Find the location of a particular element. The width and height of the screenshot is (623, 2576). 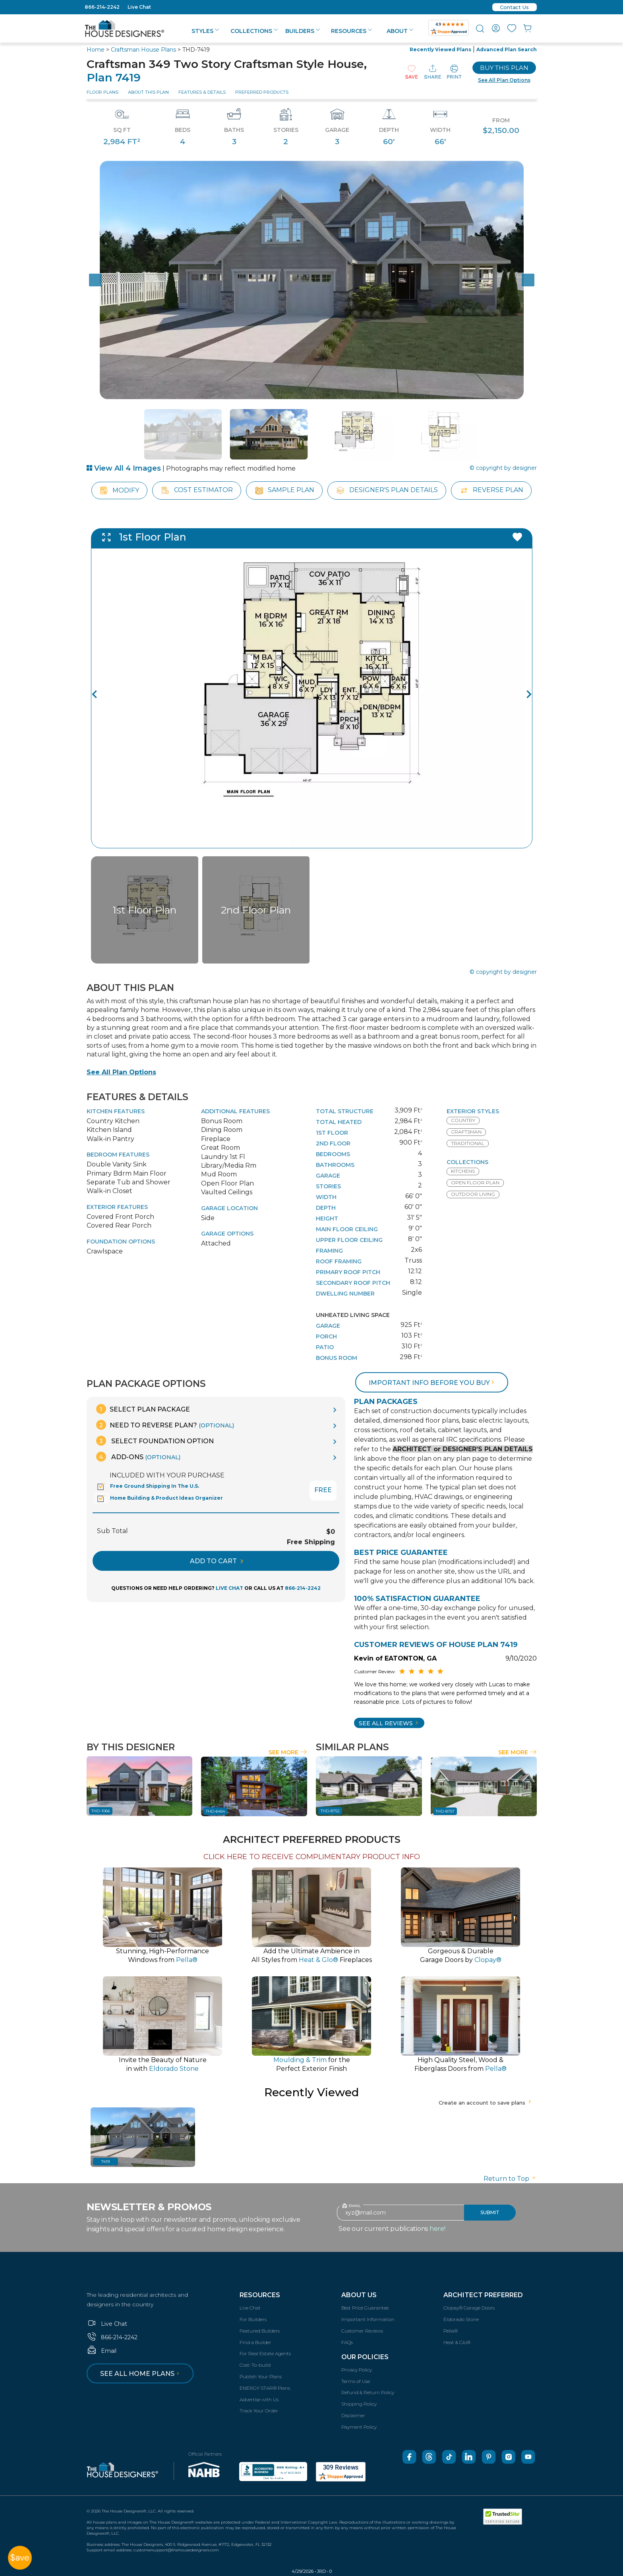

See All Plan Options is located at coordinates (121, 1072).